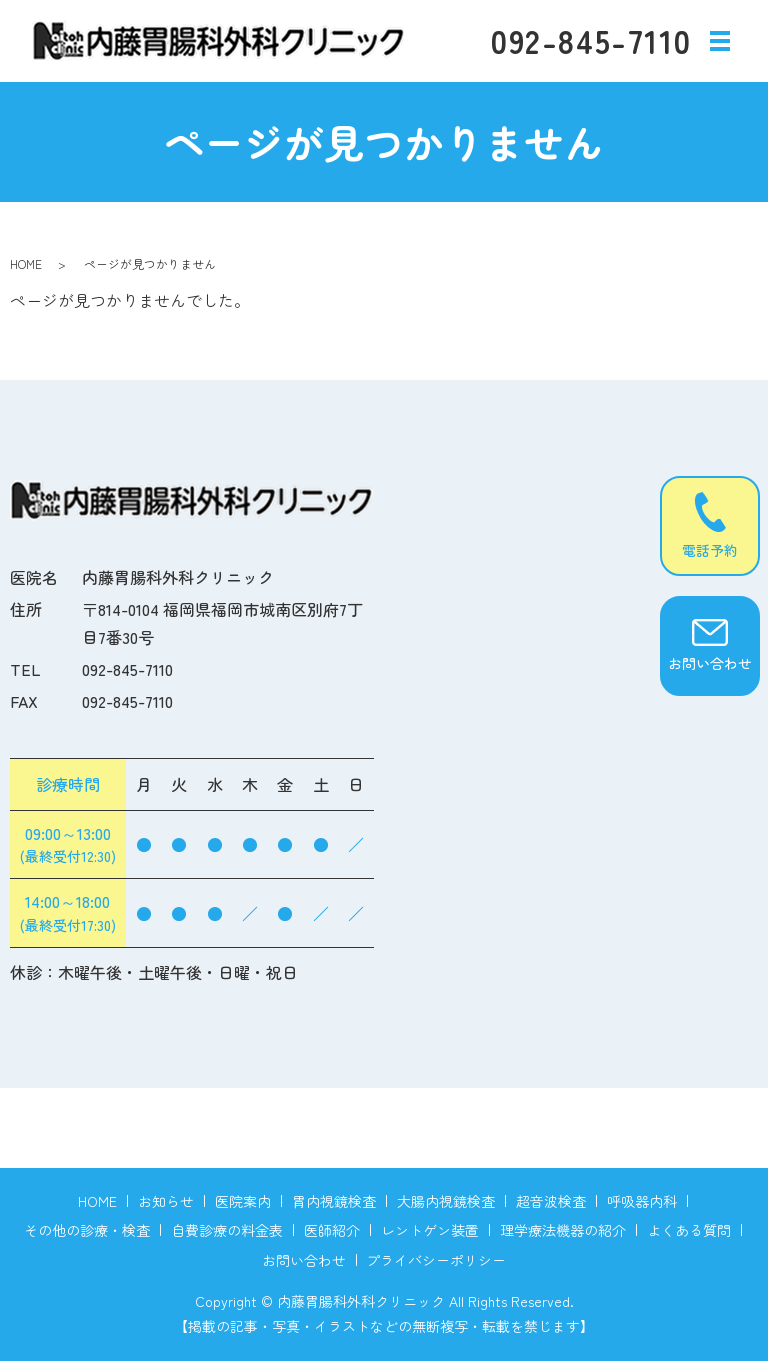 This screenshot has width=768, height=1361. I want to click on 理学療法機器の紹介, so click(563, 1230).